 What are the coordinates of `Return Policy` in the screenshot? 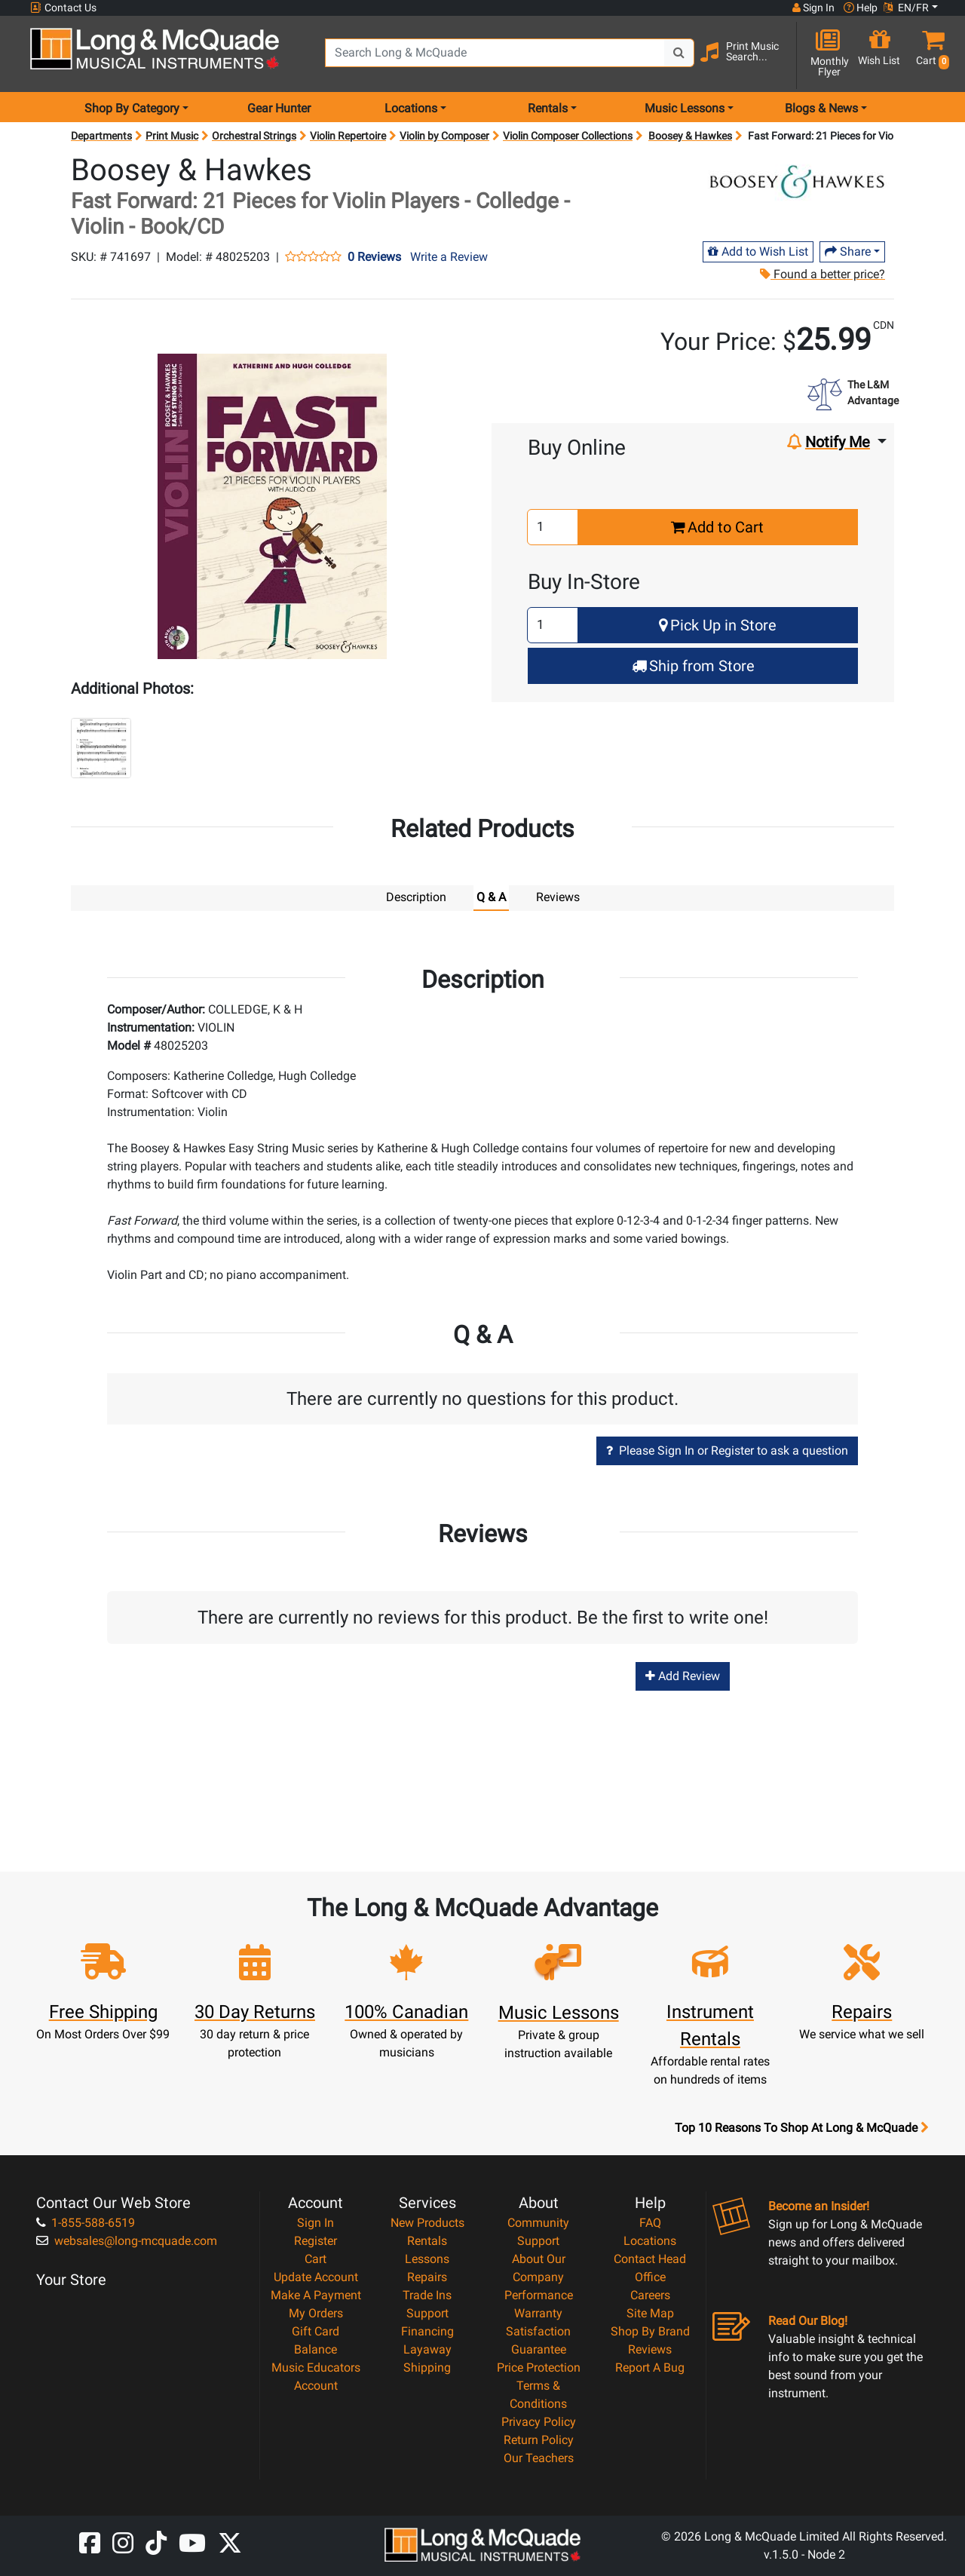 It's located at (539, 2439).